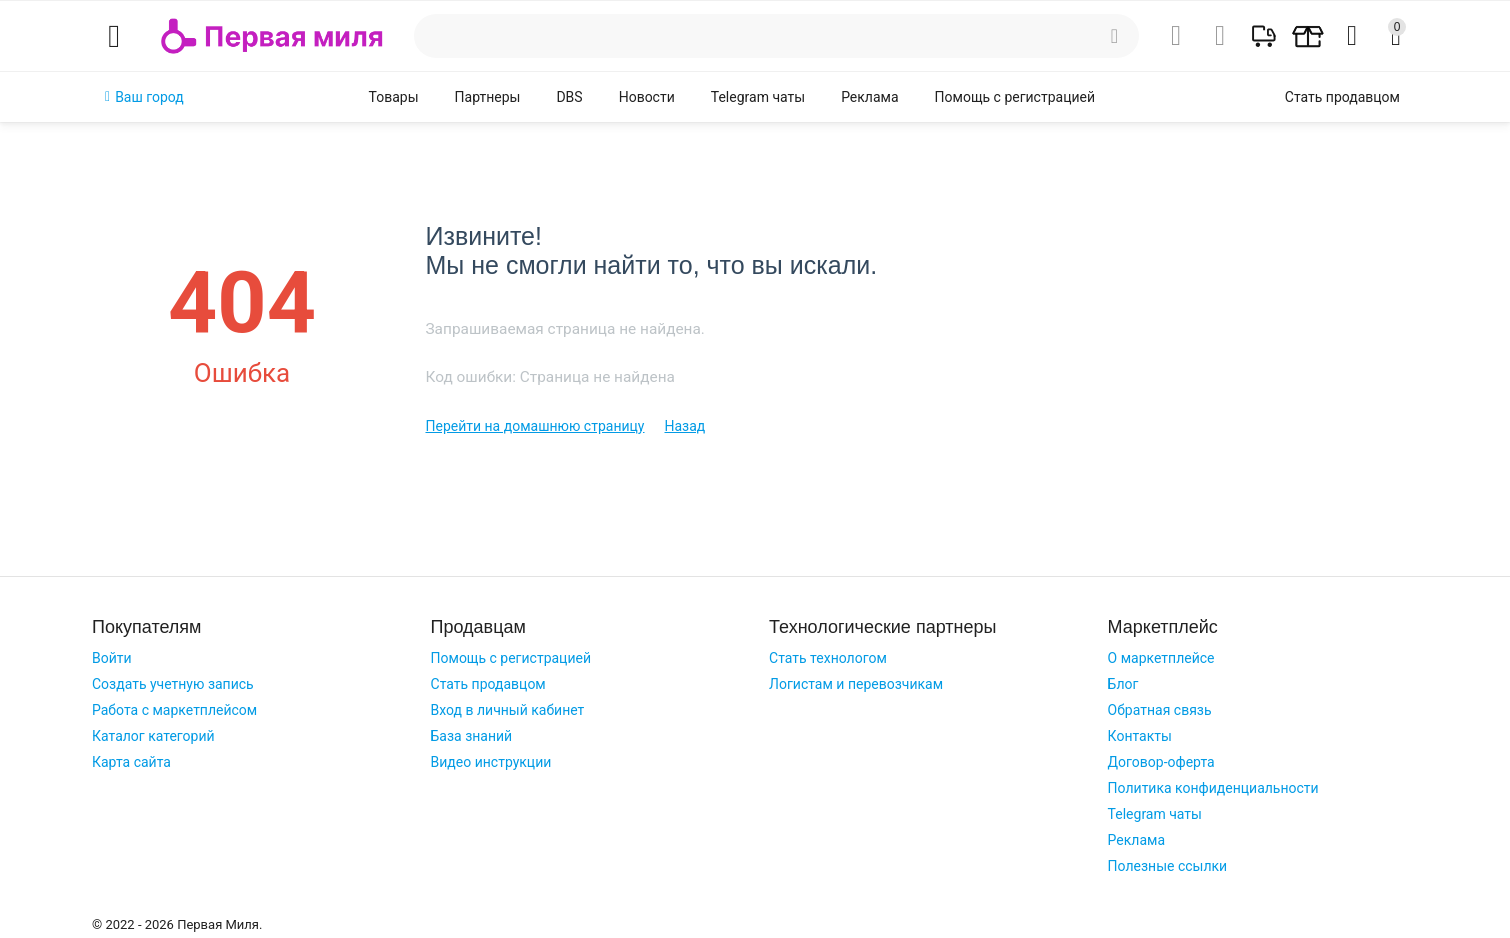 This screenshot has height=938, width=1510. What do you see at coordinates (112, 658) in the screenshot?
I see `Войти` at bounding box center [112, 658].